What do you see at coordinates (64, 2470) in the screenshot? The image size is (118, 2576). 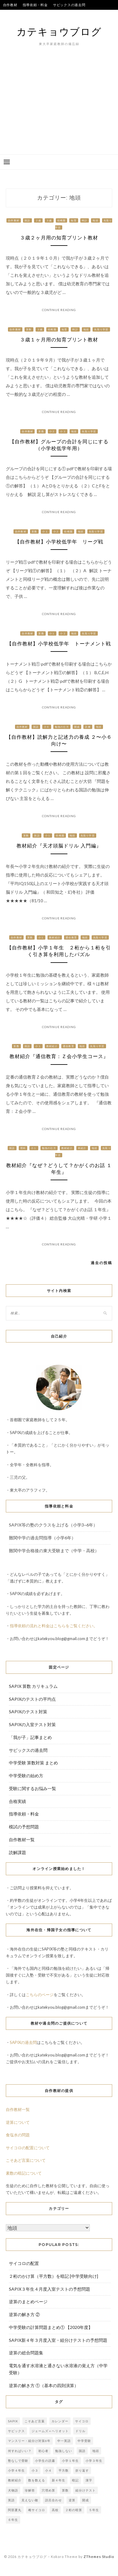 I see `平方数 [平方数 (1個の項目)]` at bounding box center [64, 2470].